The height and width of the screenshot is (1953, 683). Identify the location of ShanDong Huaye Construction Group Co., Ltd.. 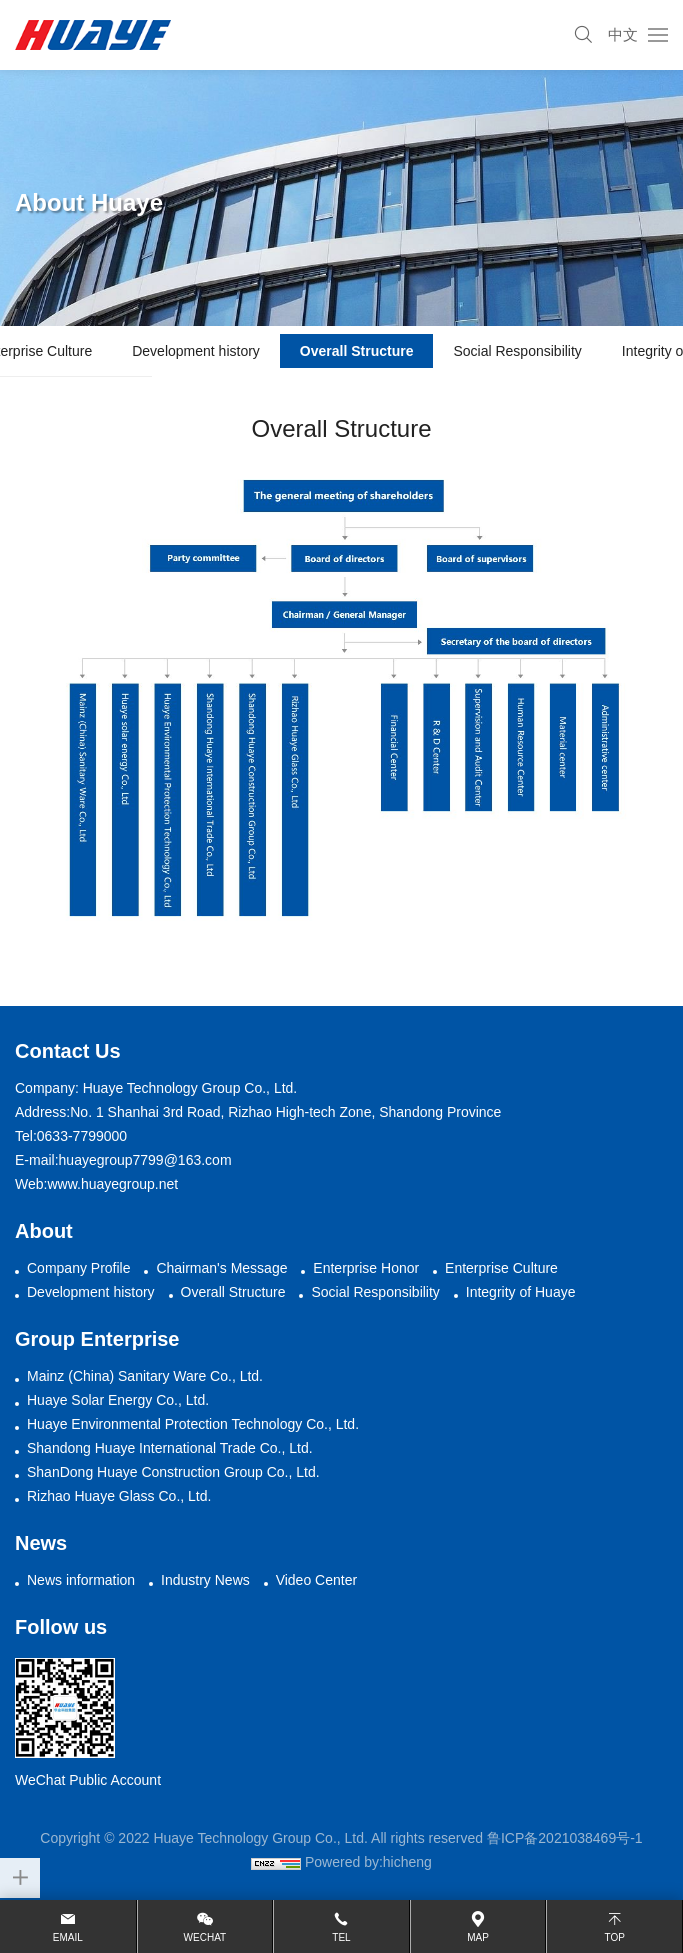
(173, 1472).